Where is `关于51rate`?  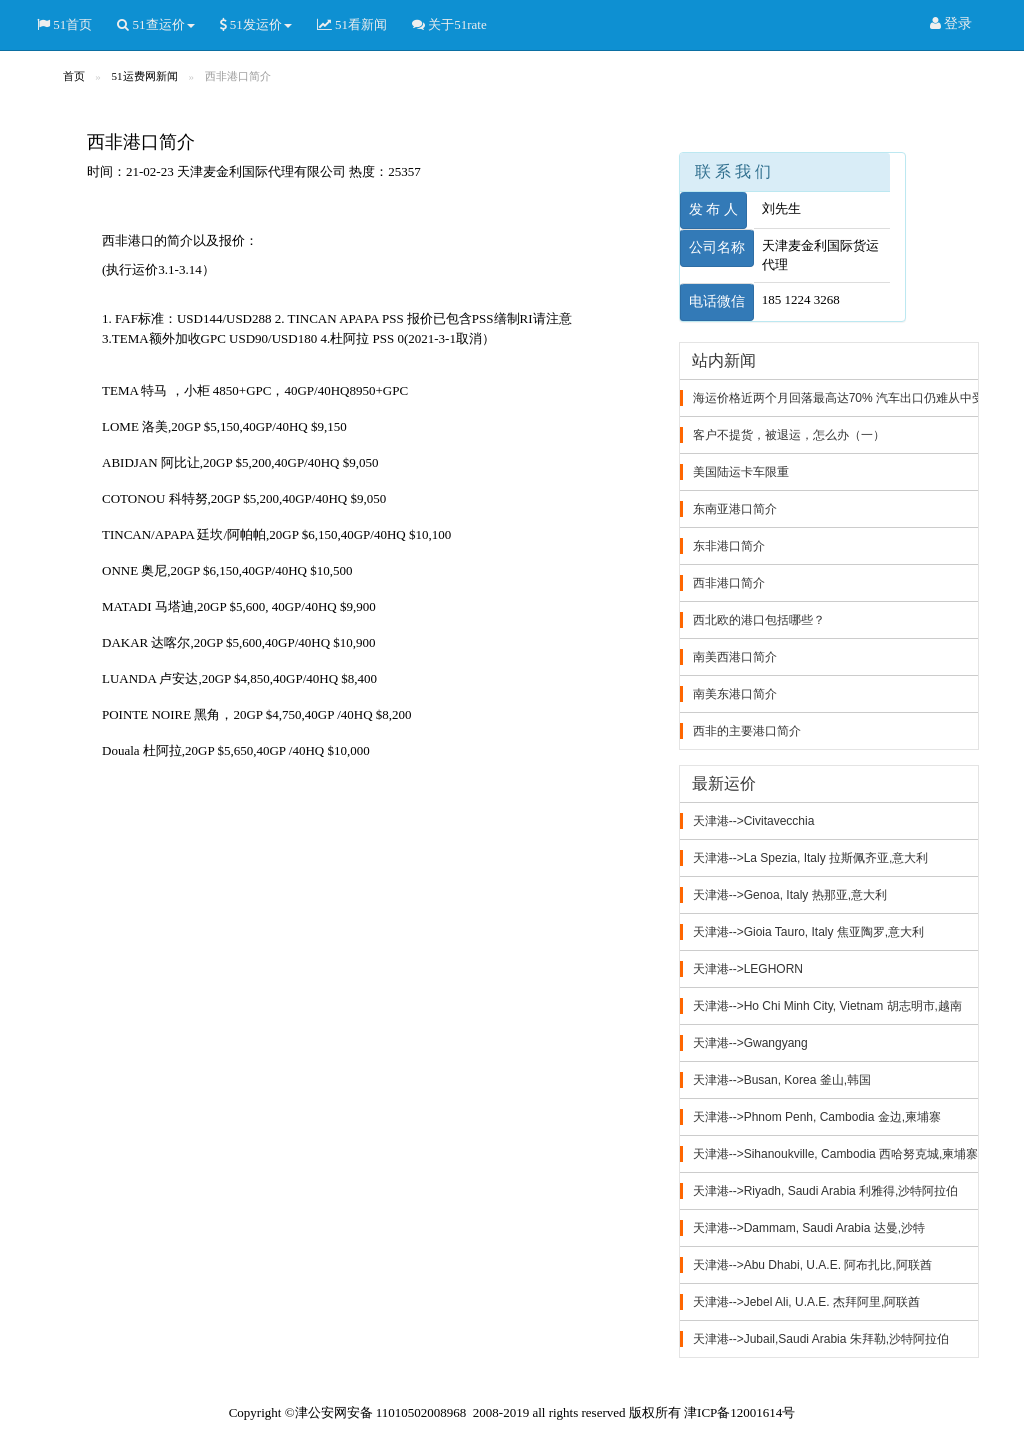 关于51rate is located at coordinates (449, 25).